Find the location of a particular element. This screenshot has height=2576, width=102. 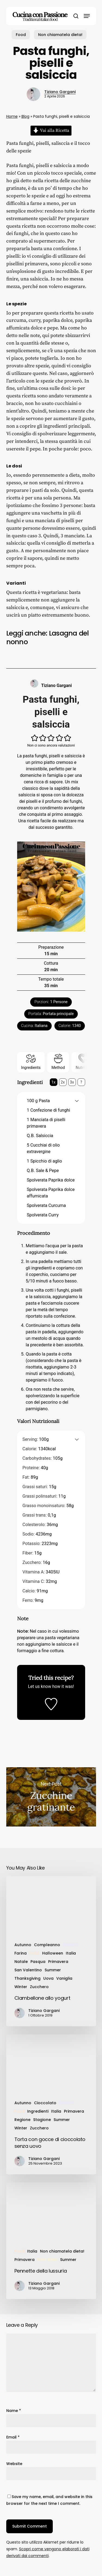

Italia is located at coordinates (71, 1953).